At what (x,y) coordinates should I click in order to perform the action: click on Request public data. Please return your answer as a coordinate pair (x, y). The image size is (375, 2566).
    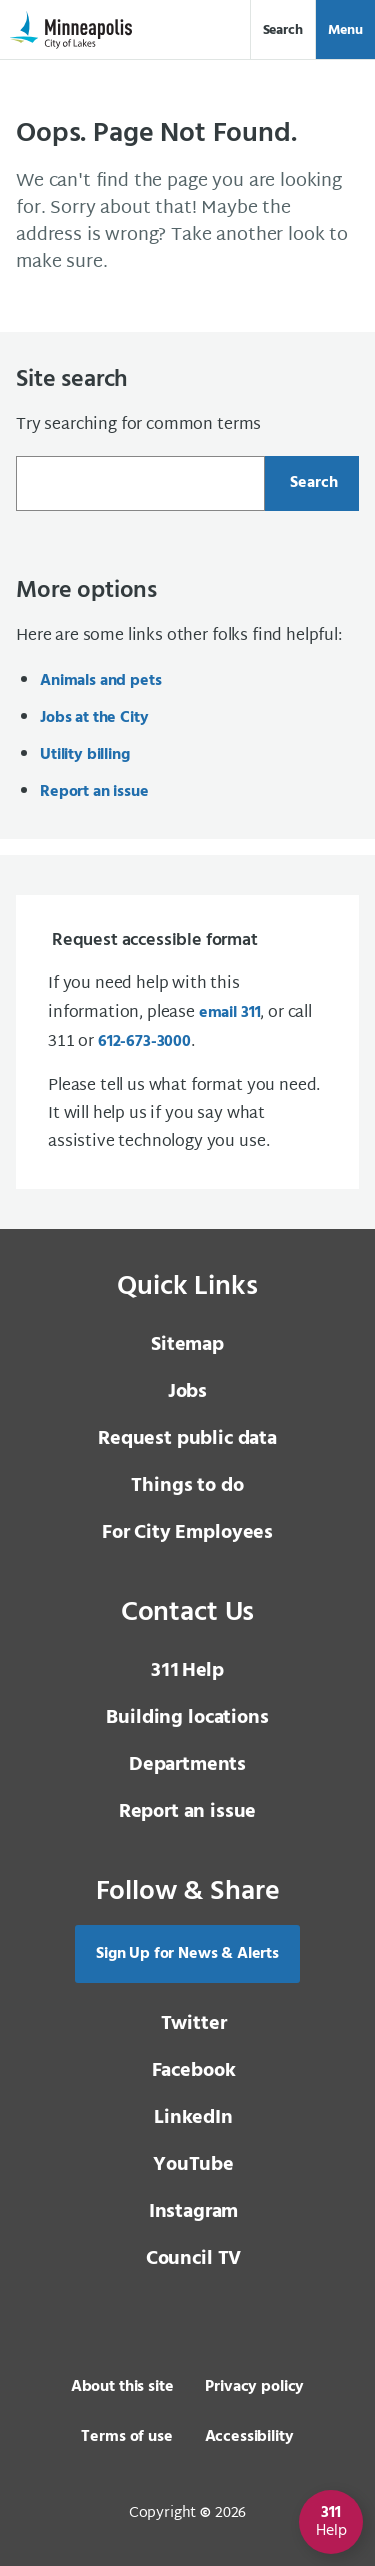
    Looking at the image, I should click on (187, 1439).